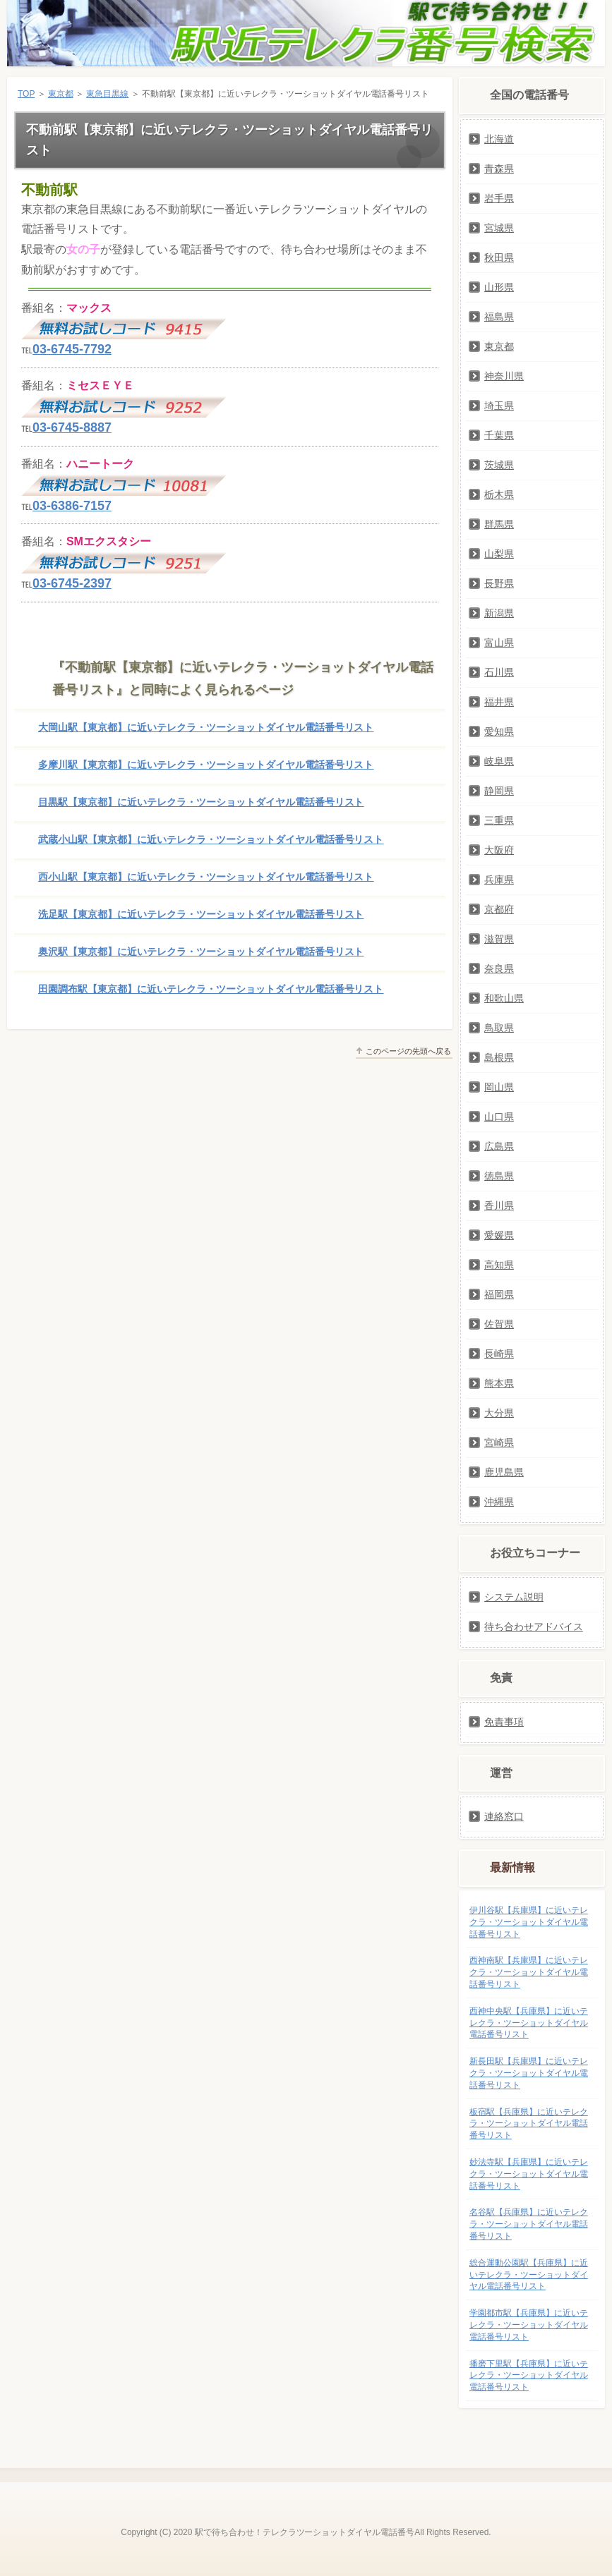  What do you see at coordinates (499, 642) in the screenshot?
I see `富山県` at bounding box center [499, 642].